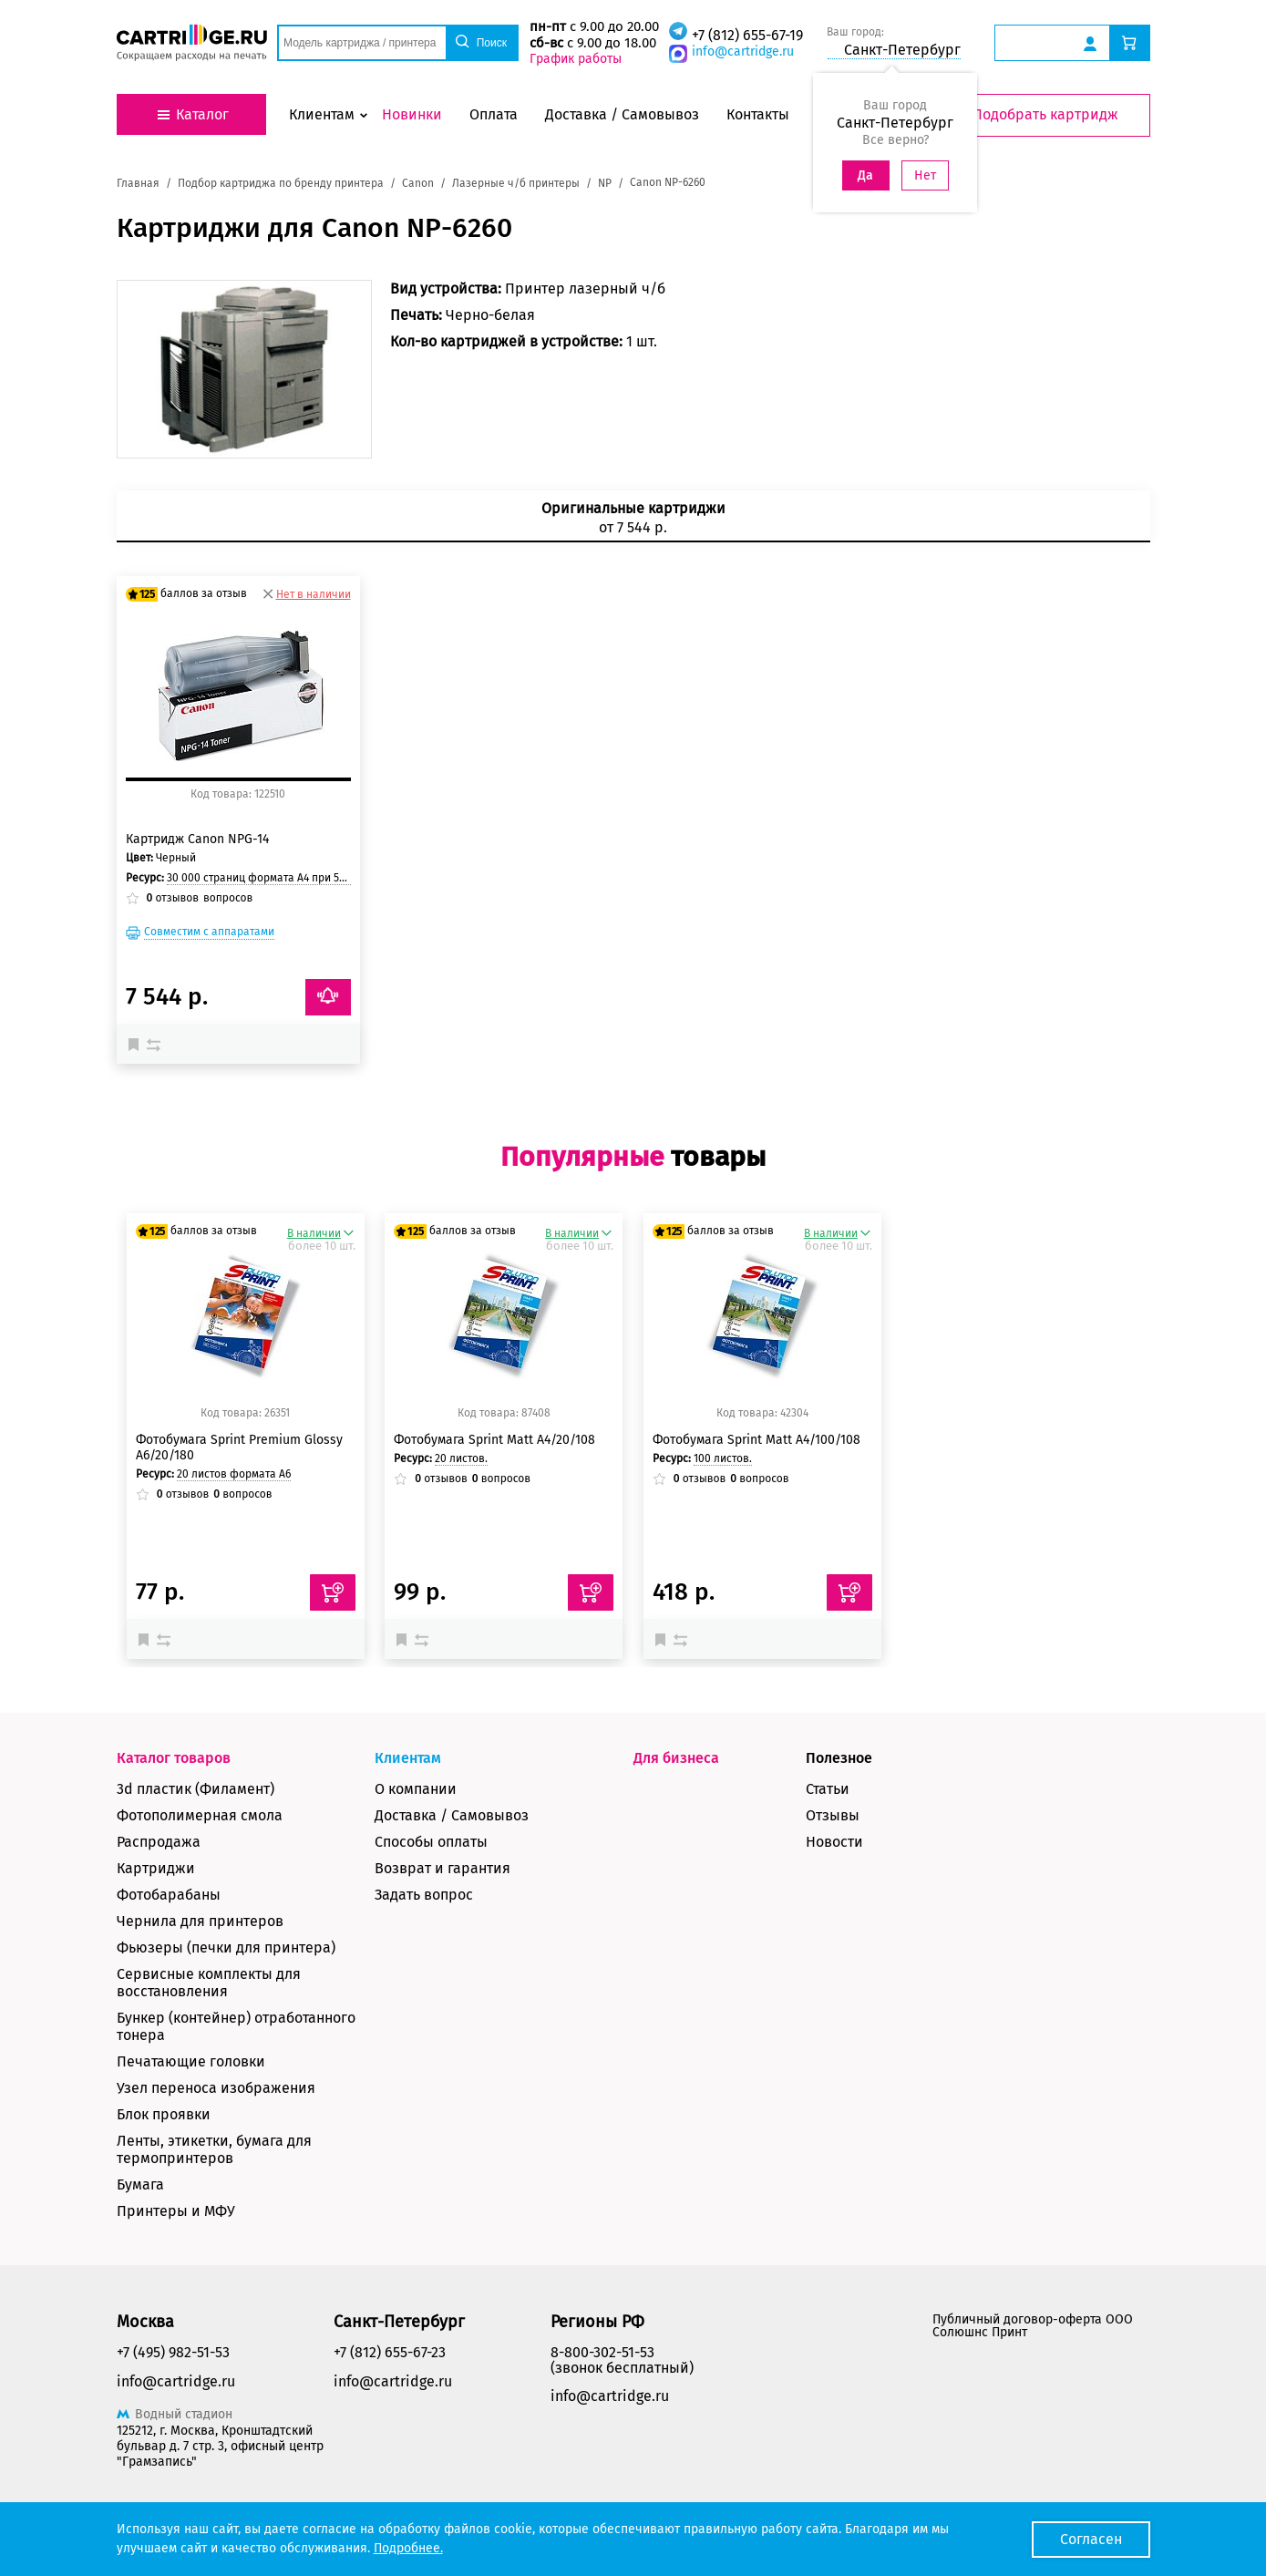 Image resolution: width=1266 pixels, height=2576 pixels. What do you see at coordinates (431, 1841) in the screenshot?
I see `Способы оплаты` at bounding box center [431, 1841].